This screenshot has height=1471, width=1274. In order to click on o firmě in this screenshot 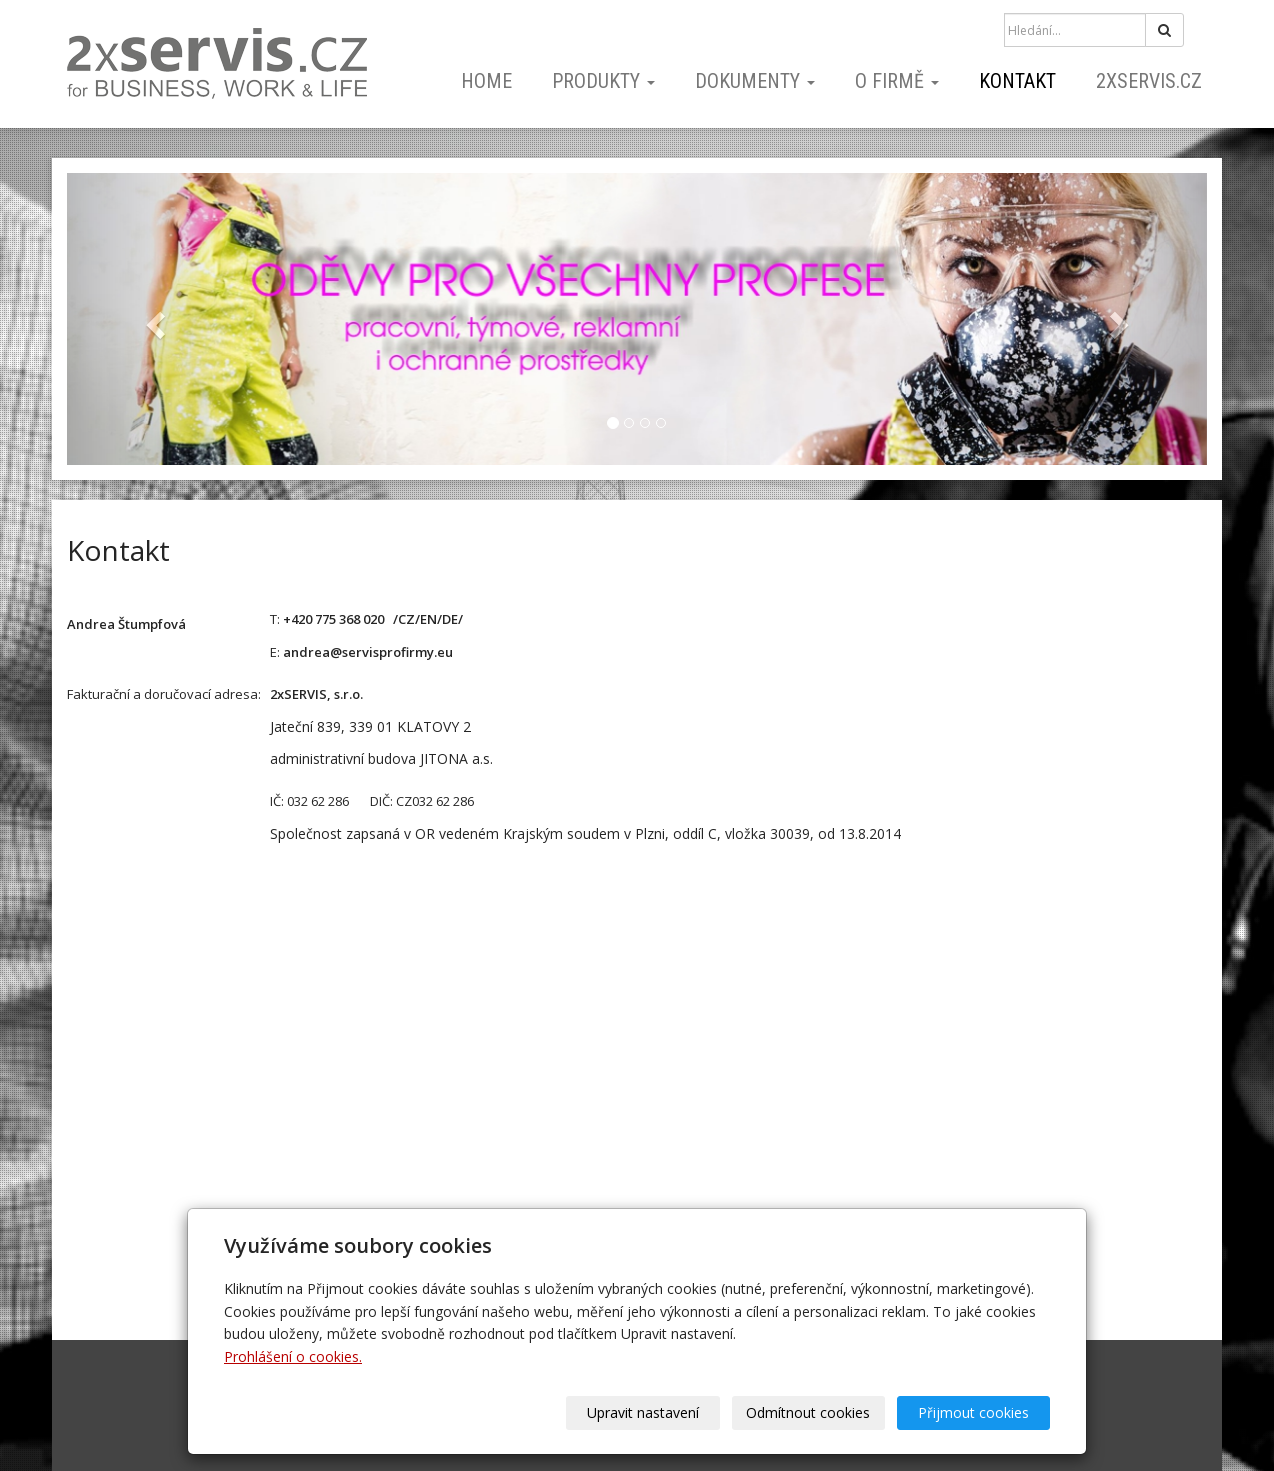, I will do `click(897, 81)`.